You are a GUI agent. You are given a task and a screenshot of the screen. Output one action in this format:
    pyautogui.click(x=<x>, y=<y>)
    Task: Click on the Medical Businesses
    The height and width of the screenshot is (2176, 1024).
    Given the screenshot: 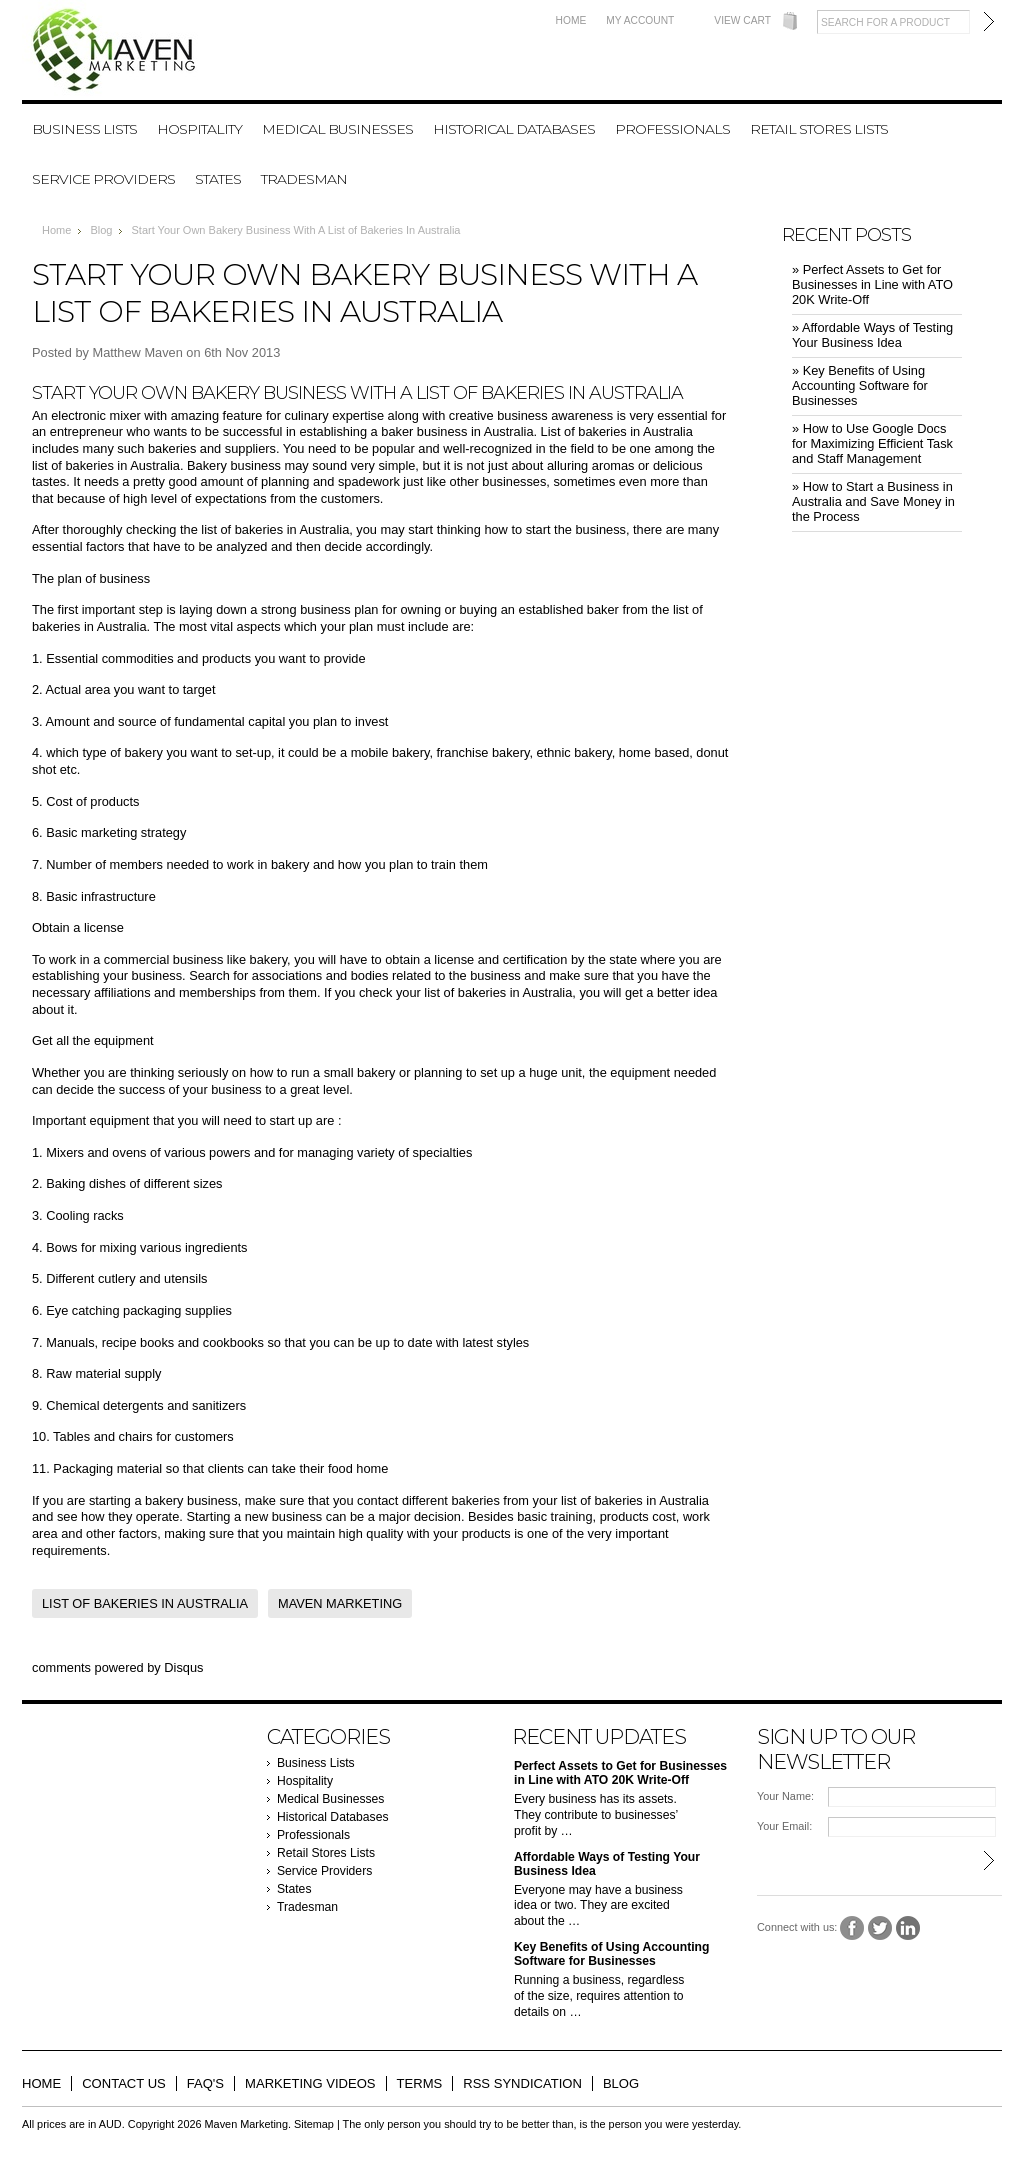 What is the action you would take?
    pyautogui.click(x=337, y=129)
    